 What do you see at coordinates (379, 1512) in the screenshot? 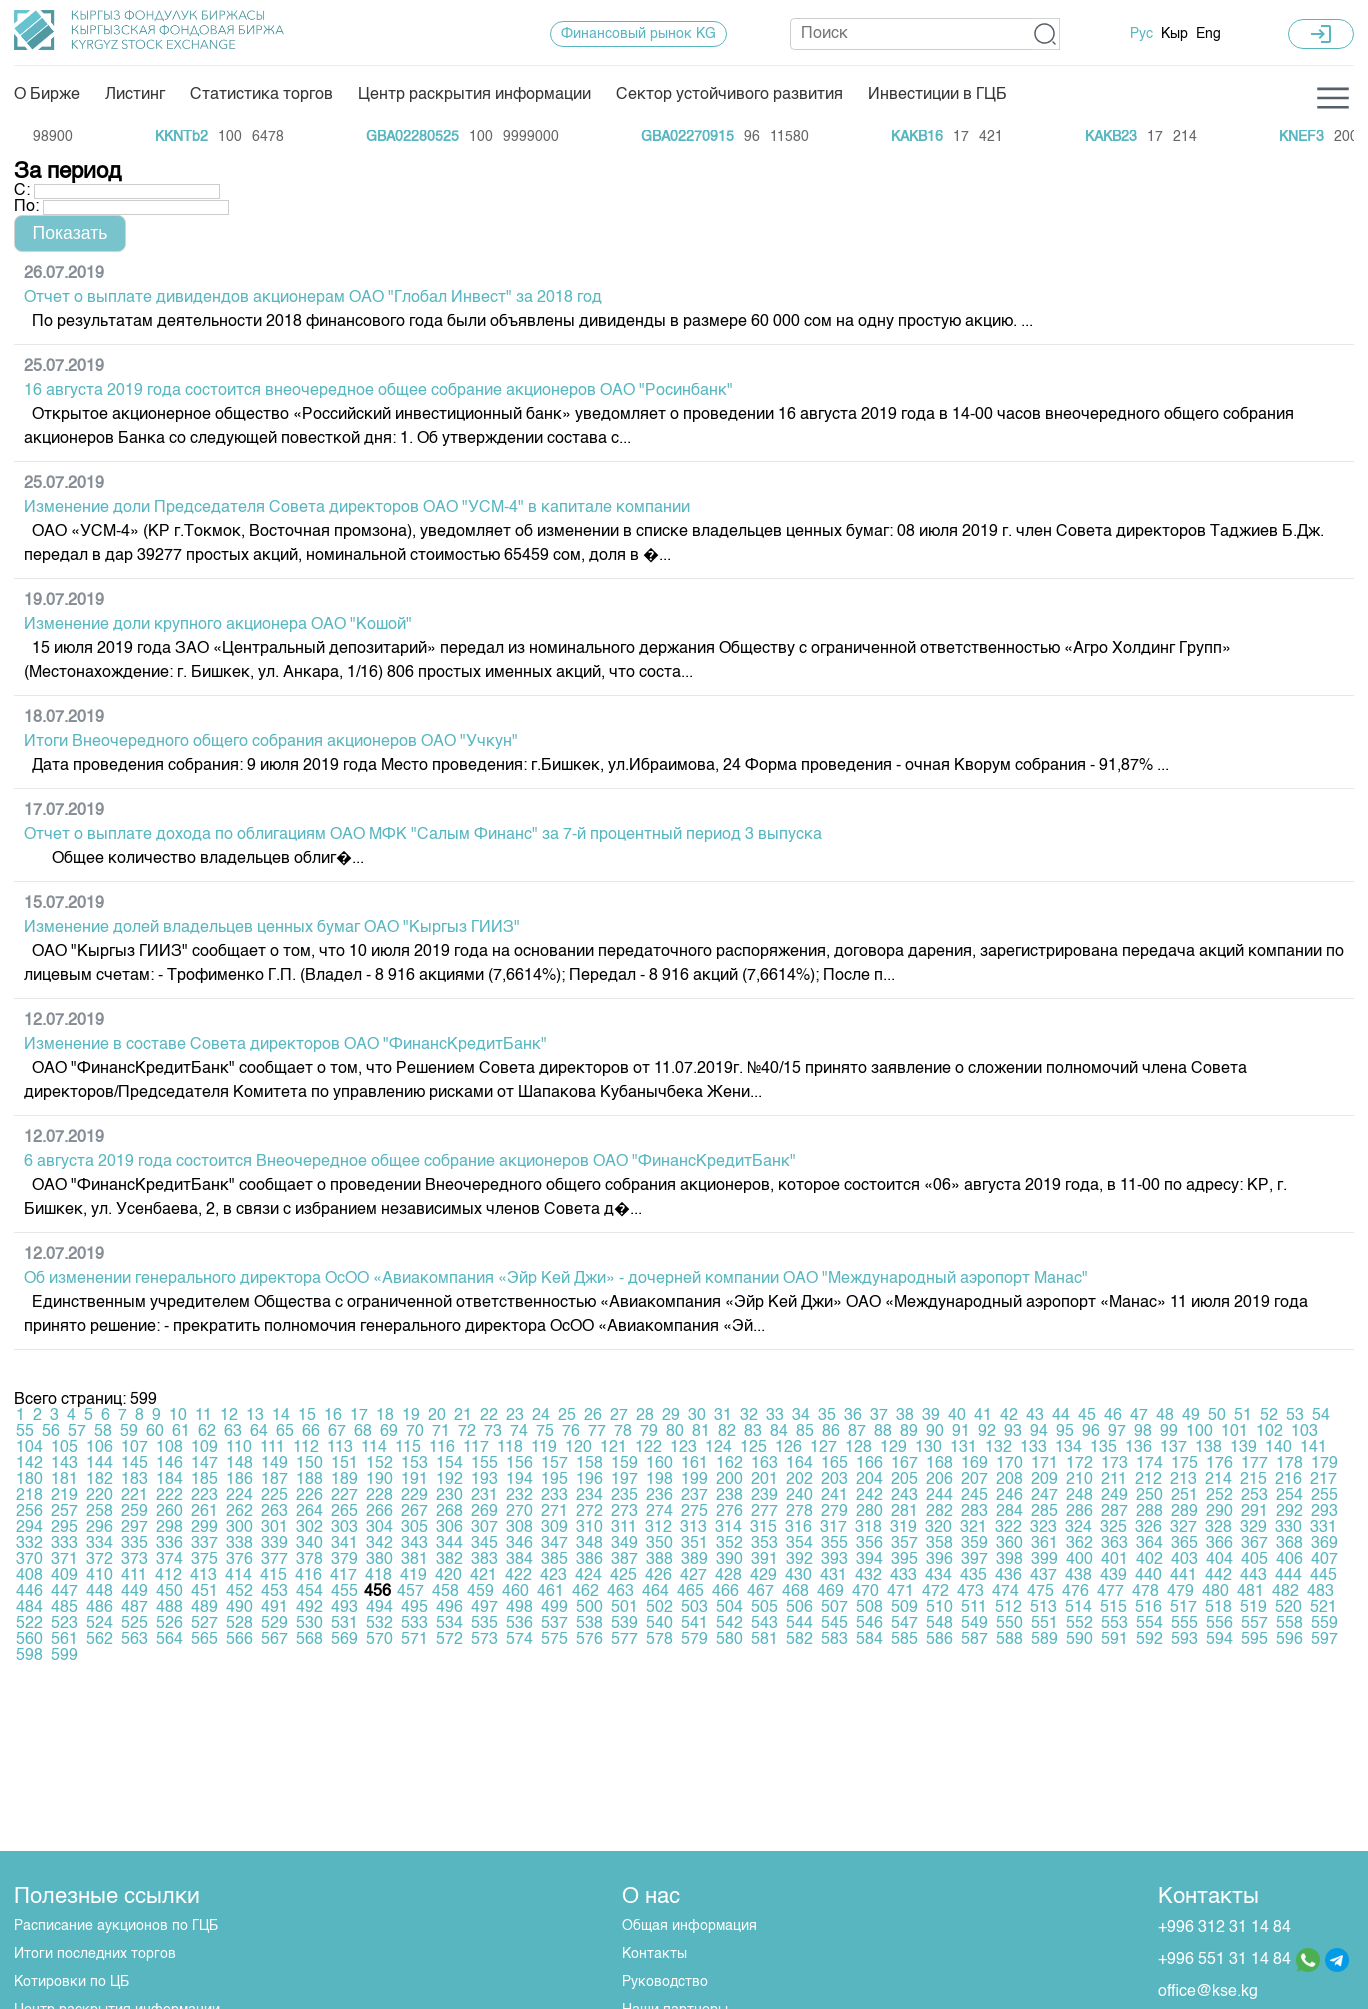
I see `266` at bounding box center [379, 1512].